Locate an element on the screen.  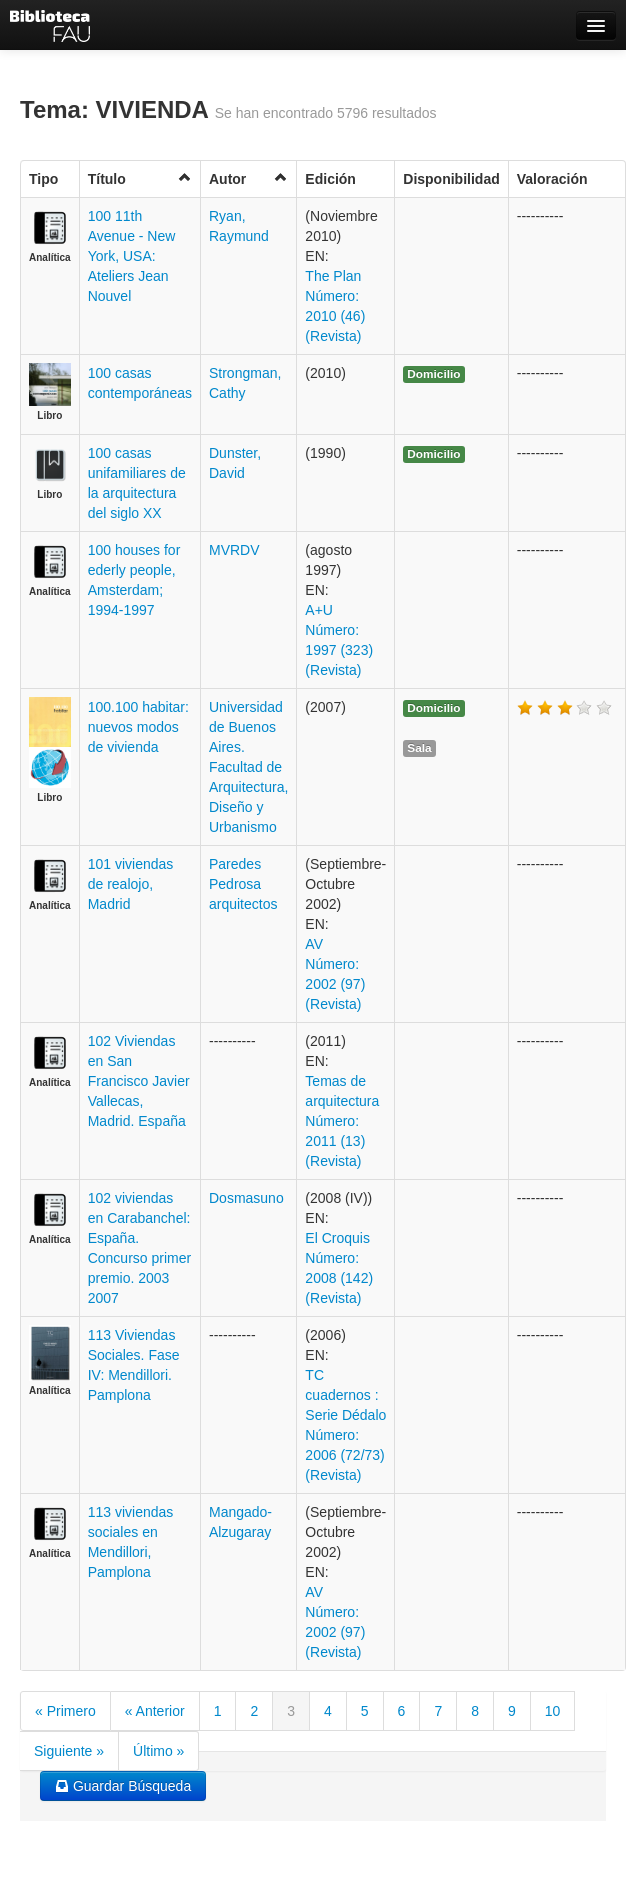
10 is located at coordinates (553, 1711).